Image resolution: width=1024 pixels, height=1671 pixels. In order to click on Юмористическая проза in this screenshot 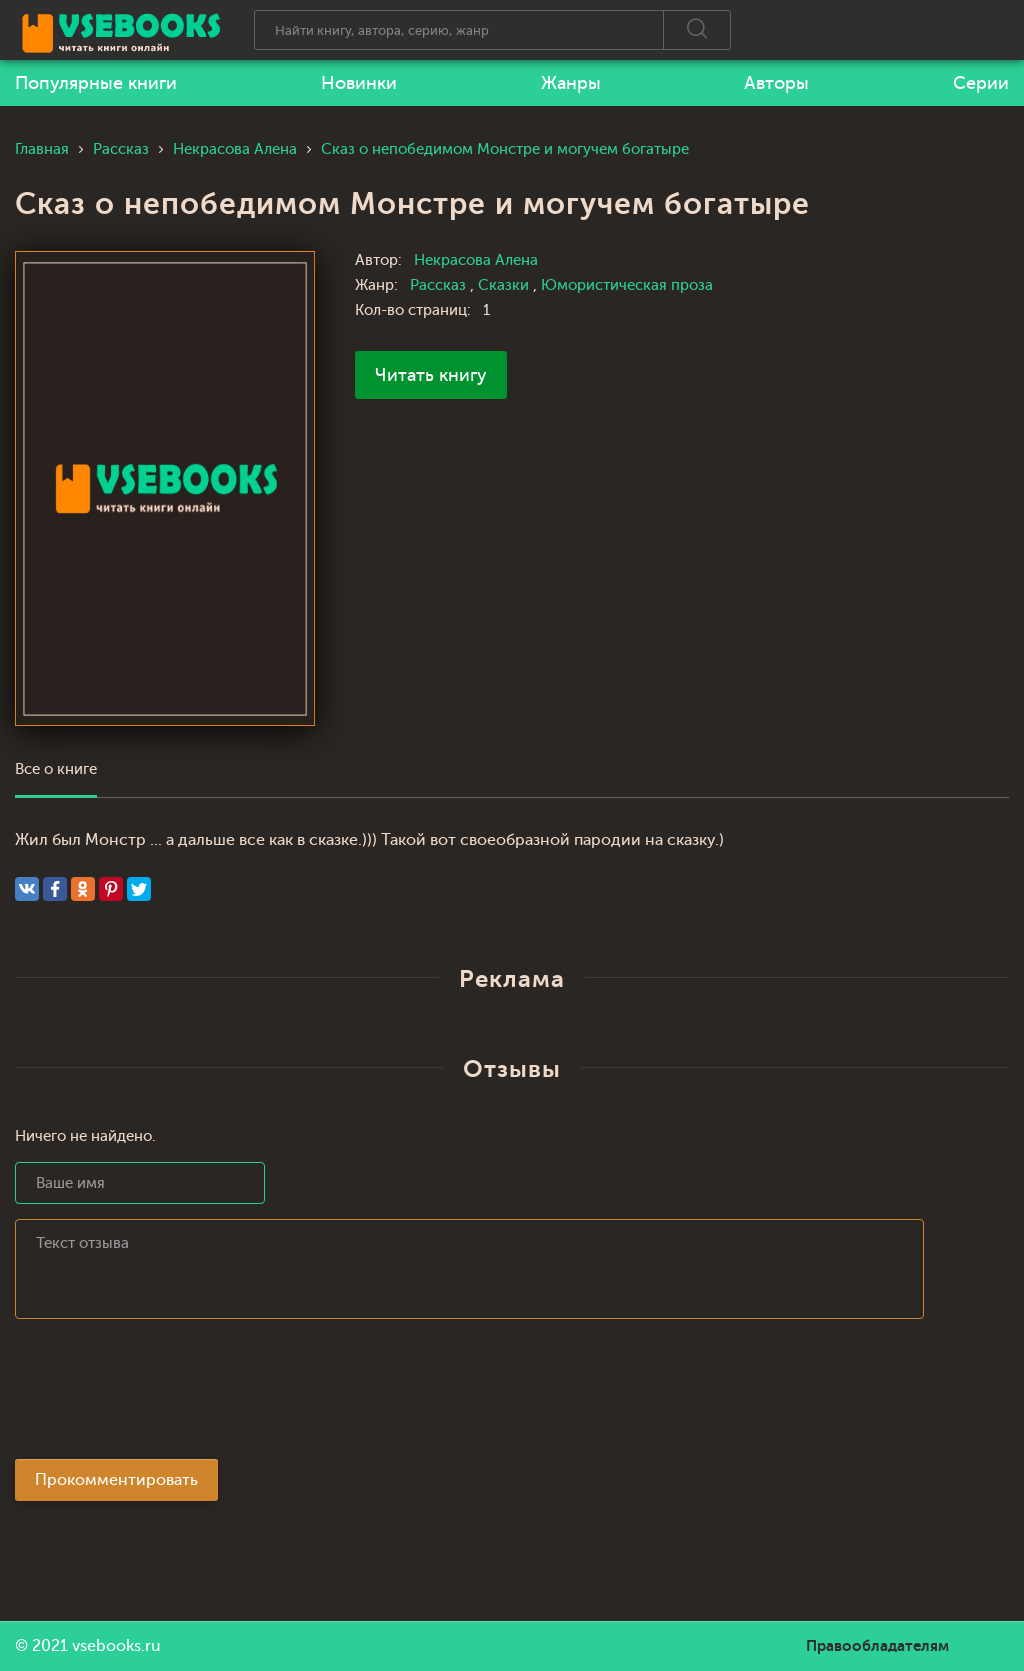, I will do `click(627, 285)`.